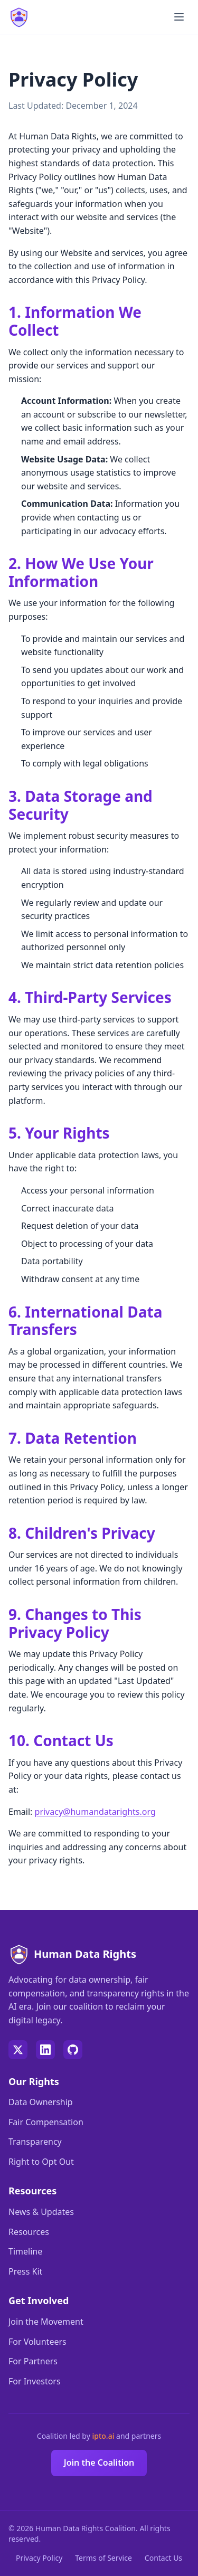 This screenshot has height=2576, width=198. What do you see at coordinates (37, 2341) in the screenshot?
I see `For Volunteers` at bounding box center [37, 2341].